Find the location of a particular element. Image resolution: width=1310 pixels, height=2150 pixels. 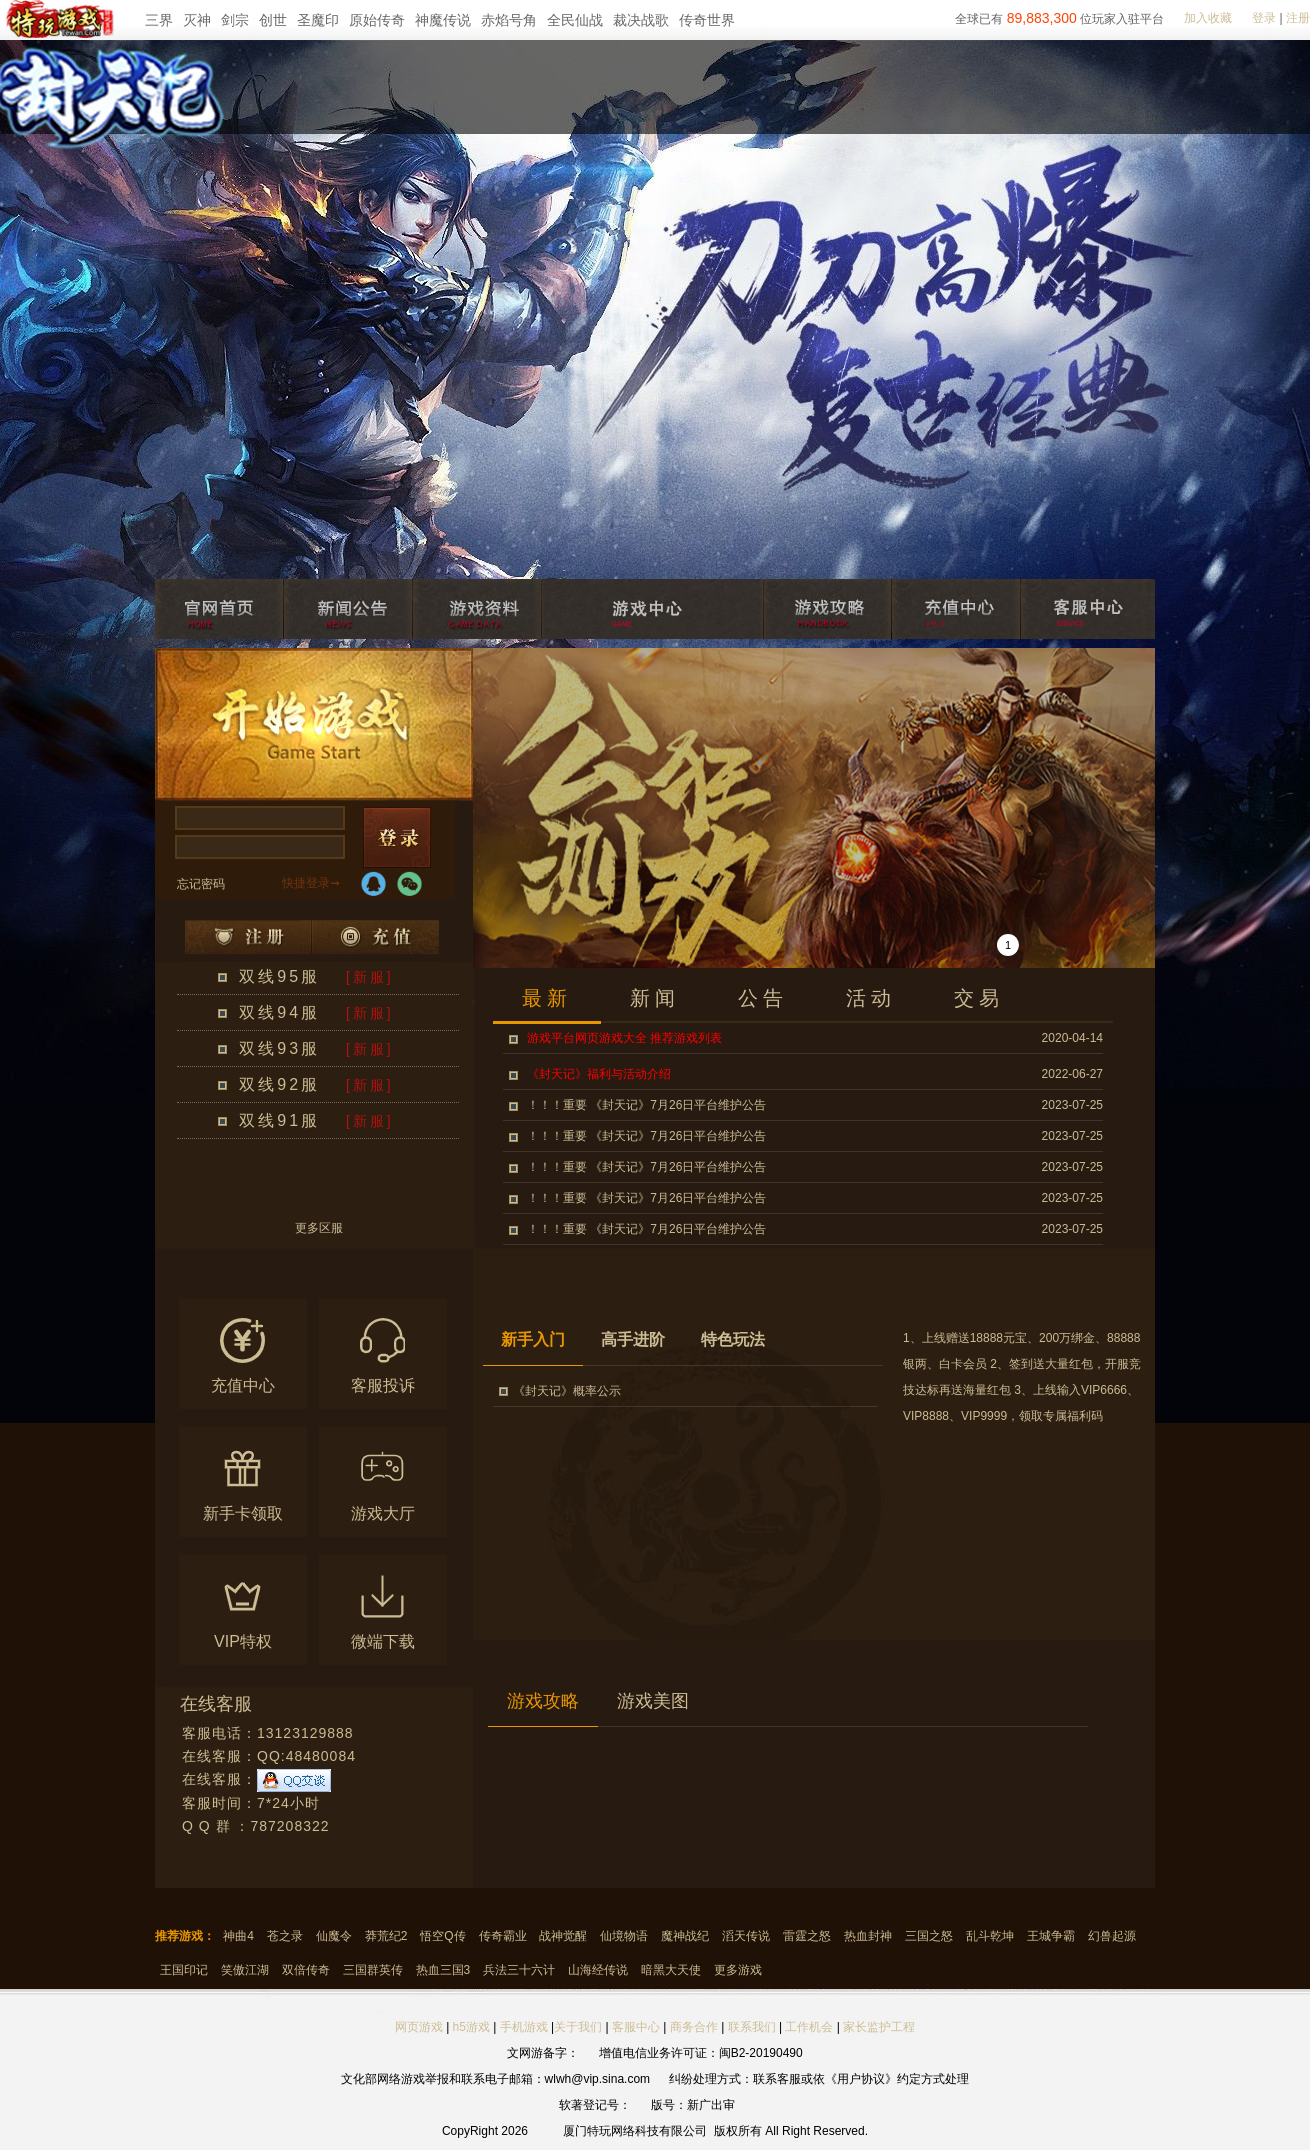

三界 is located at coordinates (159, 20).